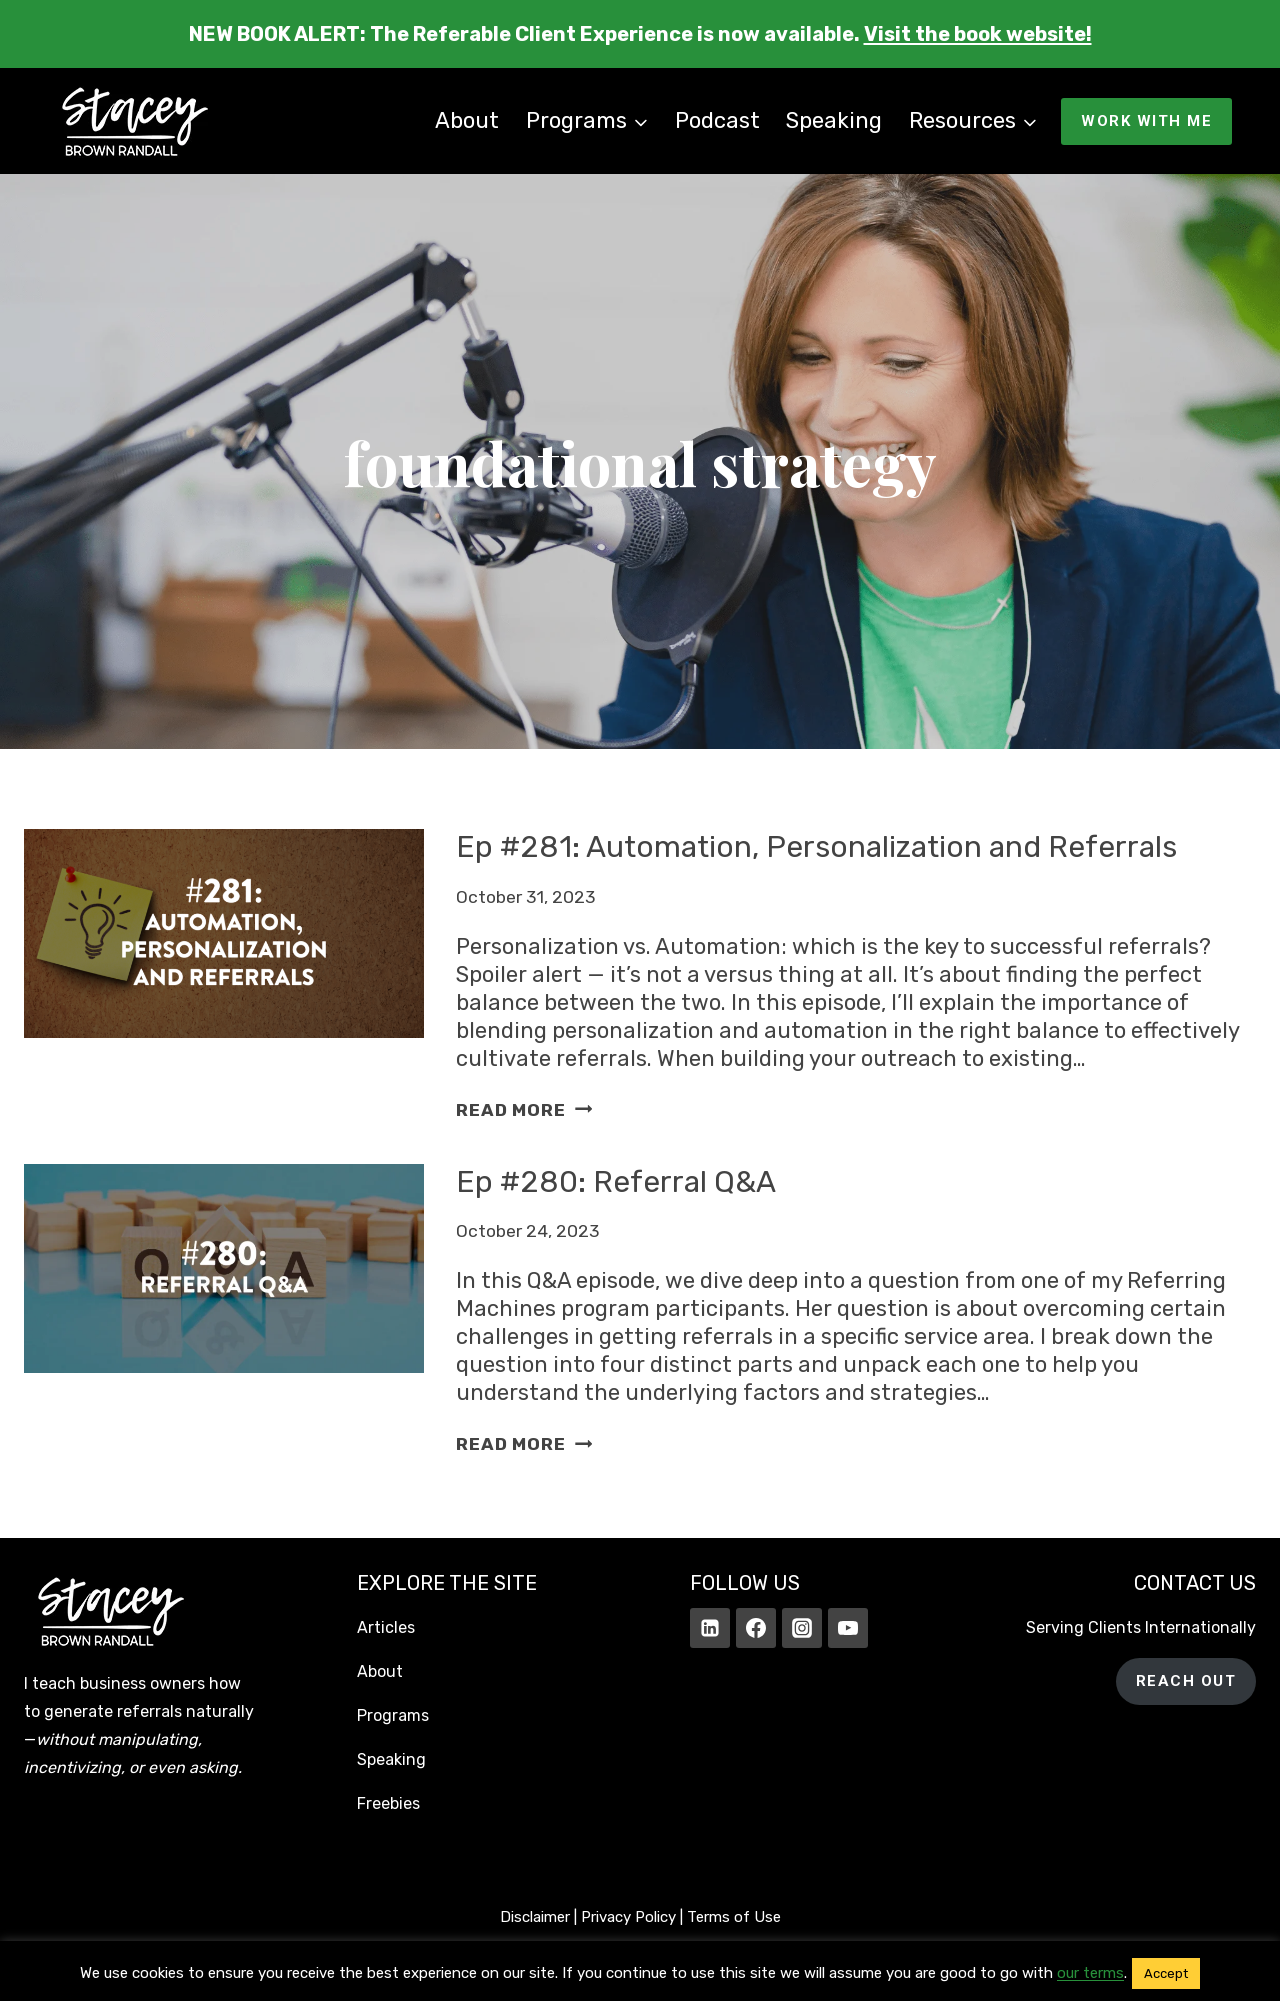 Image resolution: width=1280 pixels, height=2001 pixels. Describe the element at coordinates (1166, 1973) in the screenshot. I see `Accept [button]` at that location.